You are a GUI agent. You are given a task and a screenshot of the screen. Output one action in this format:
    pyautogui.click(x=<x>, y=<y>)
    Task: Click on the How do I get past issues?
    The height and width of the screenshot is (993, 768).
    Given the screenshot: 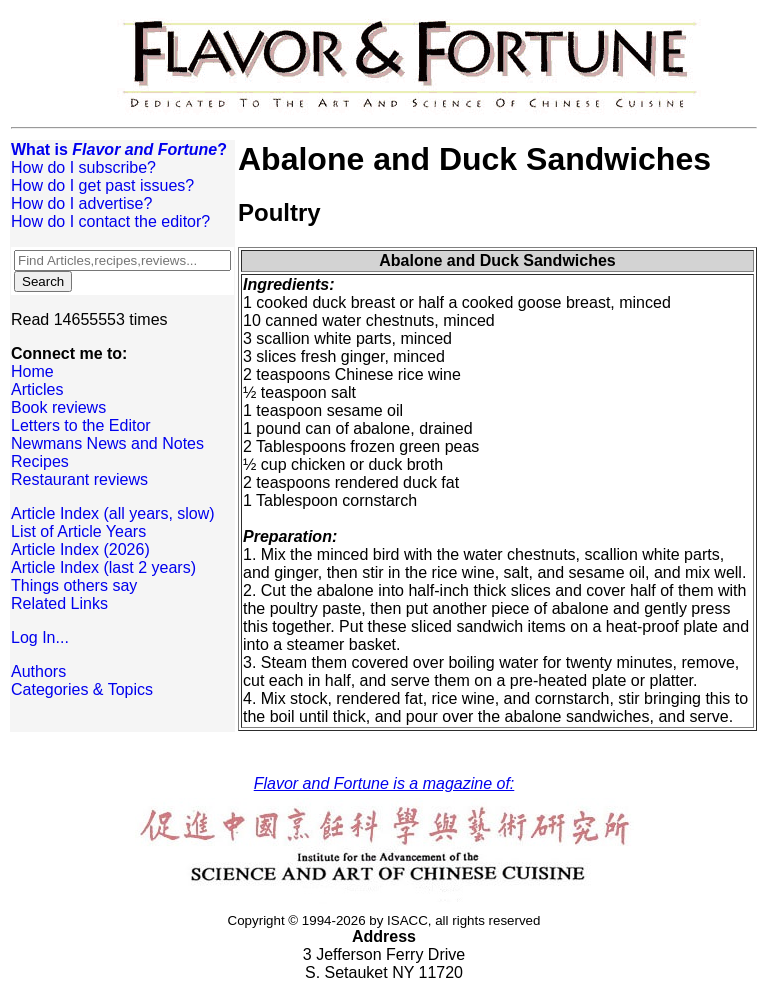 What is the action you would take?
    pyautogui.click(x=102, y=185)
    